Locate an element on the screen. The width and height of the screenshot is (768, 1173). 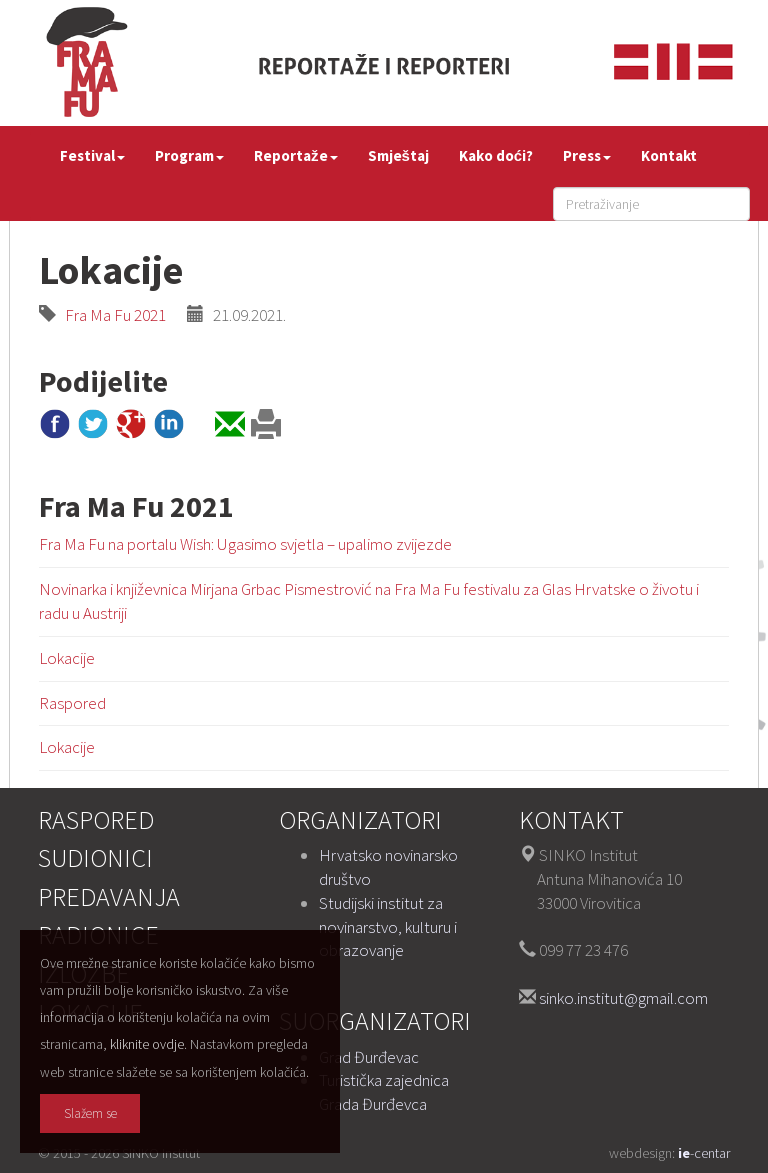
sinko.institut@gmail.com is located at coordinates (623, 998).